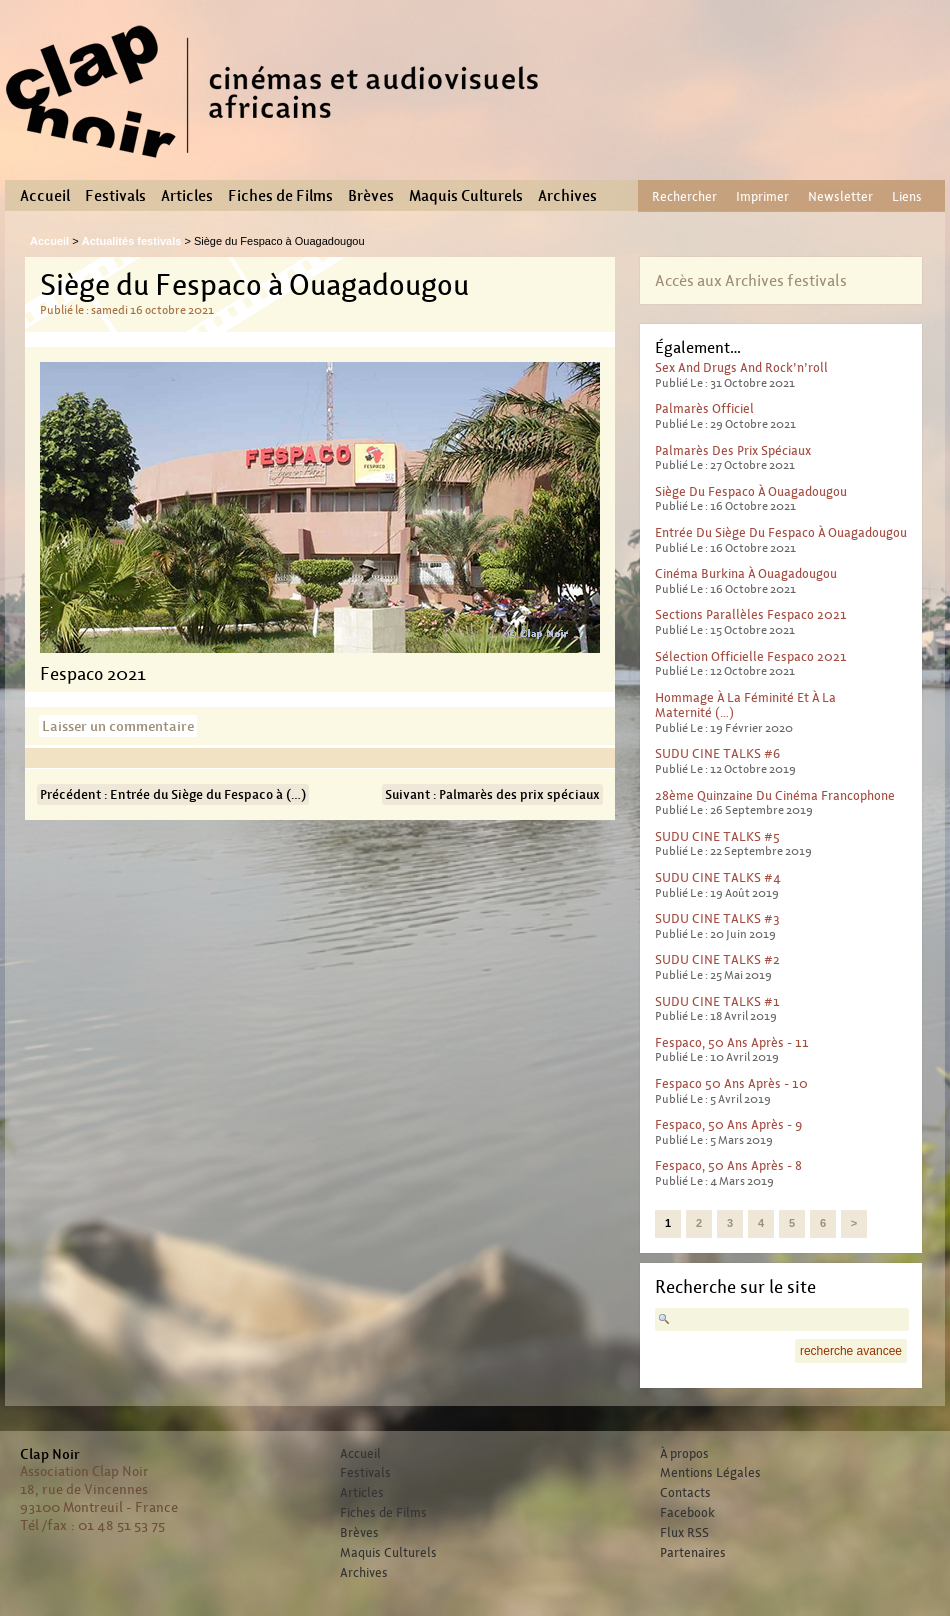 The image size is (950, 1616). What do you see at coordinates (466, 196) in the screenshot?
I see `Maquis Culturels` at bounding box center [466, 196].